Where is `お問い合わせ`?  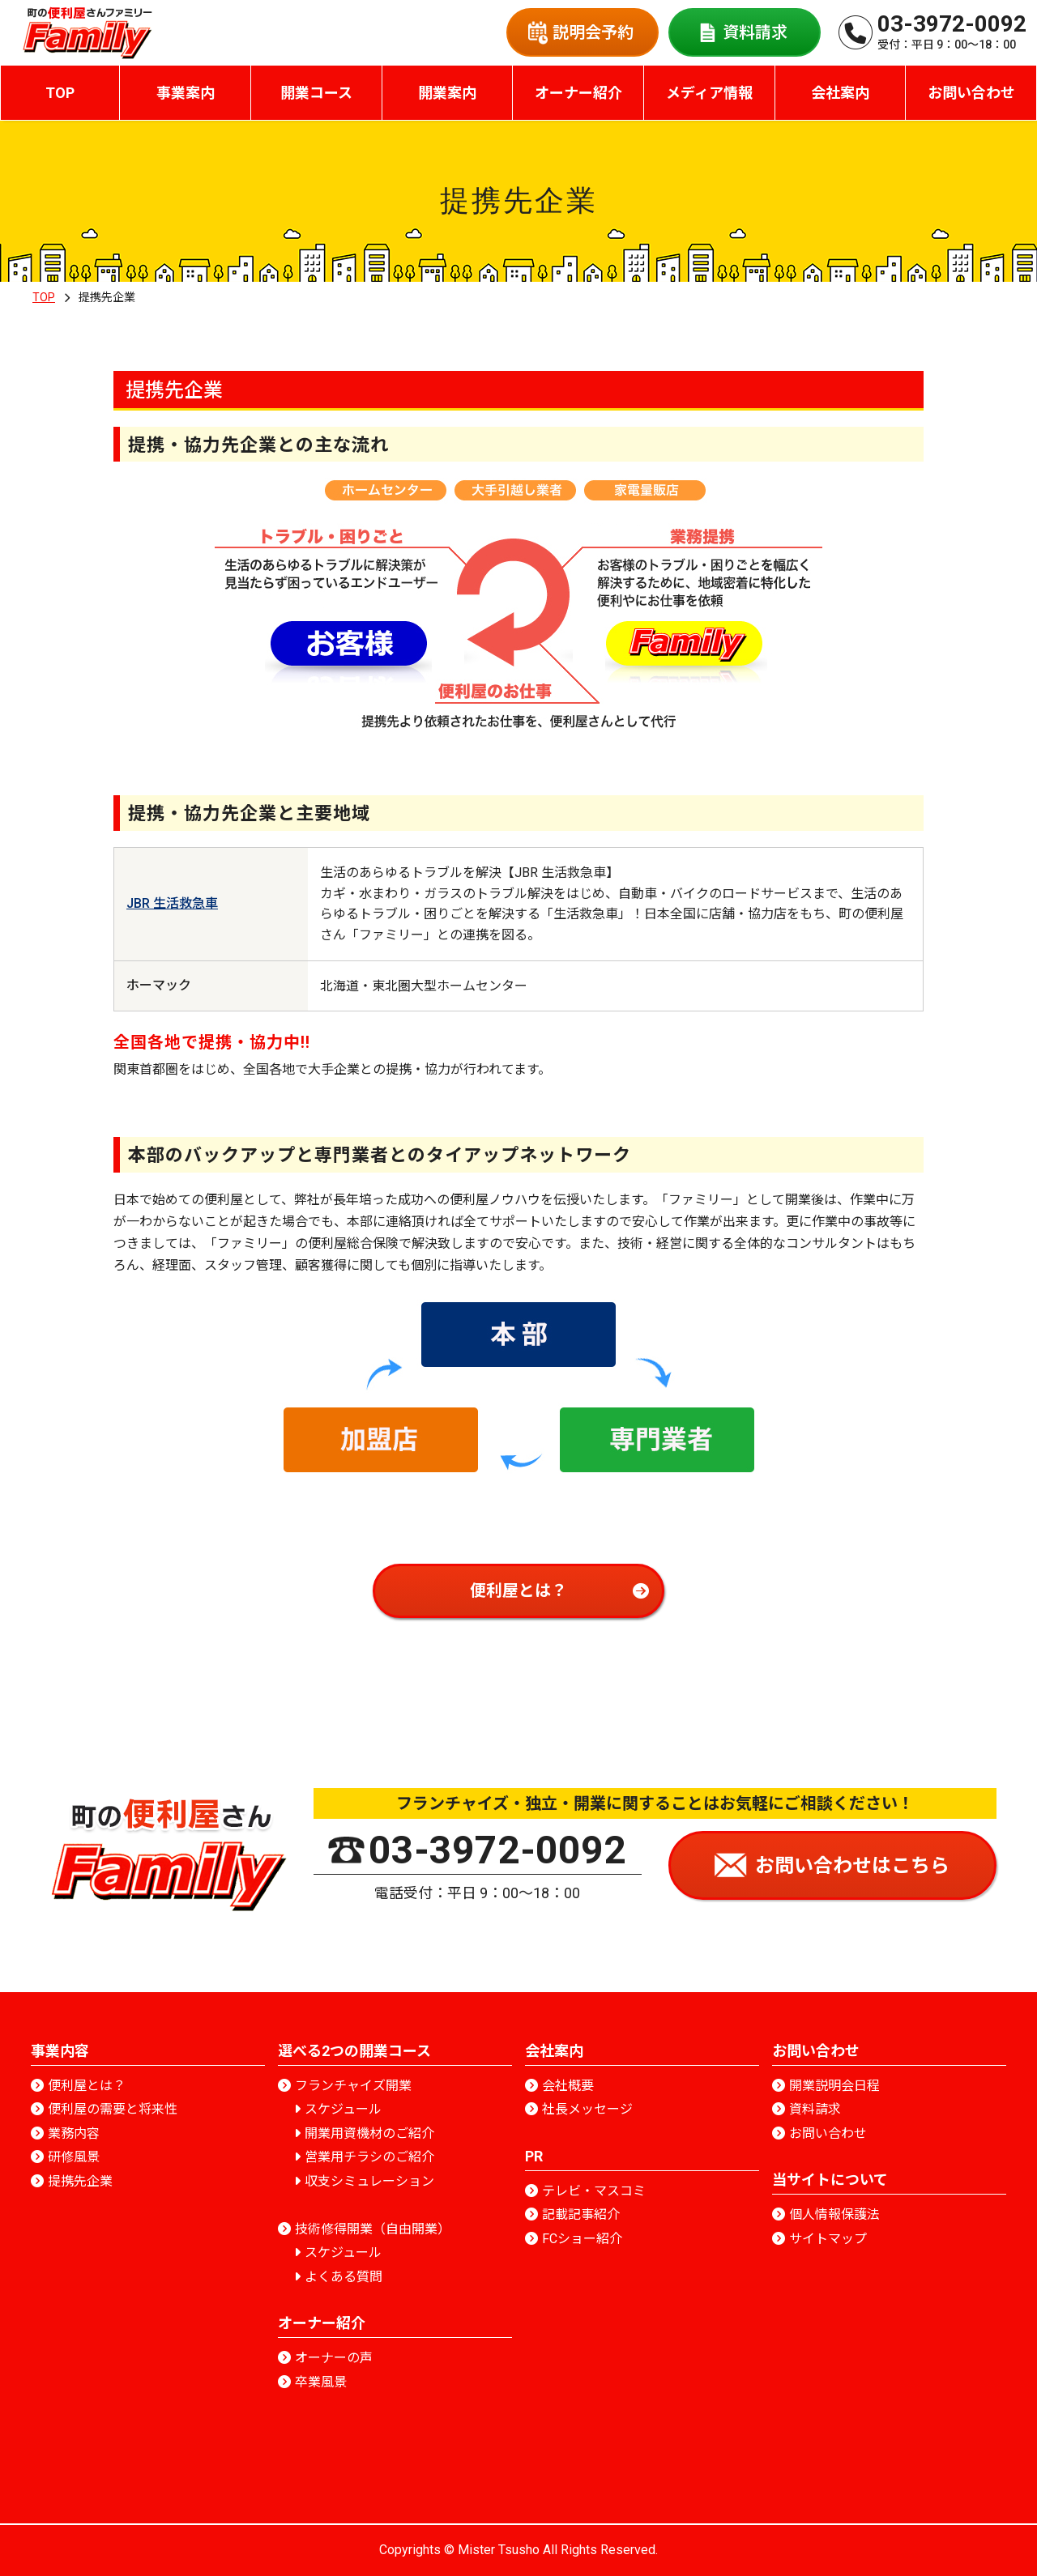 お問い合わせ is located at coordinates (828, 2133).